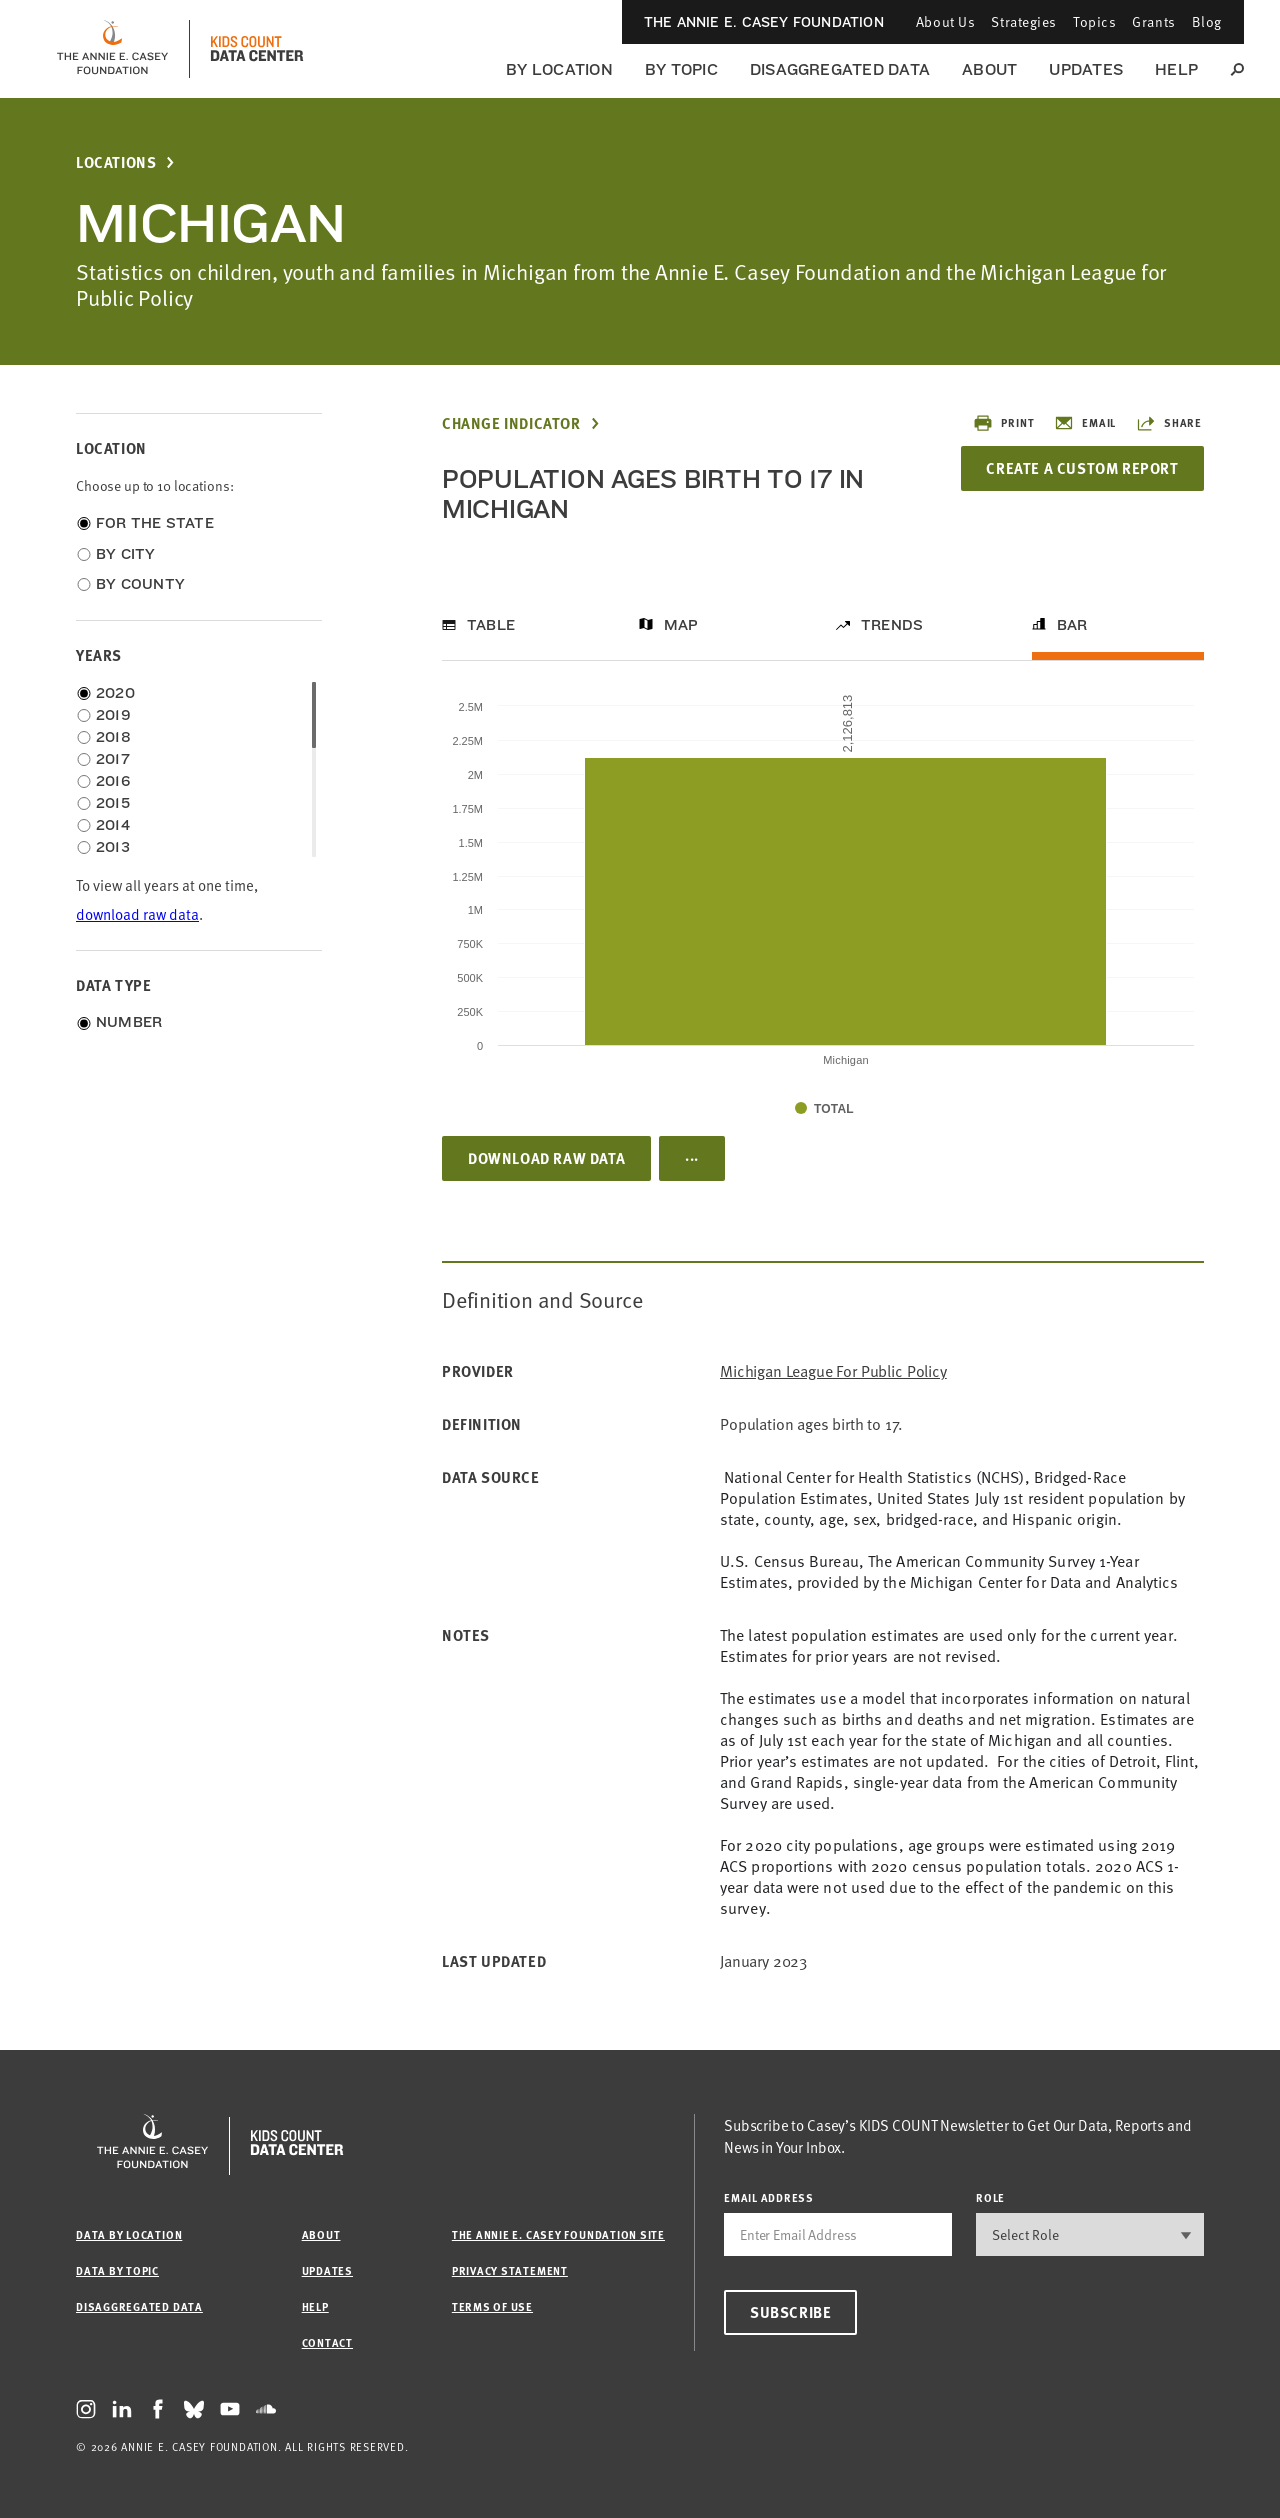 The image size is (1280, 2518). Describe the element at coordinates (1153, 21) in the screenshot. I see `Grants` at that location.